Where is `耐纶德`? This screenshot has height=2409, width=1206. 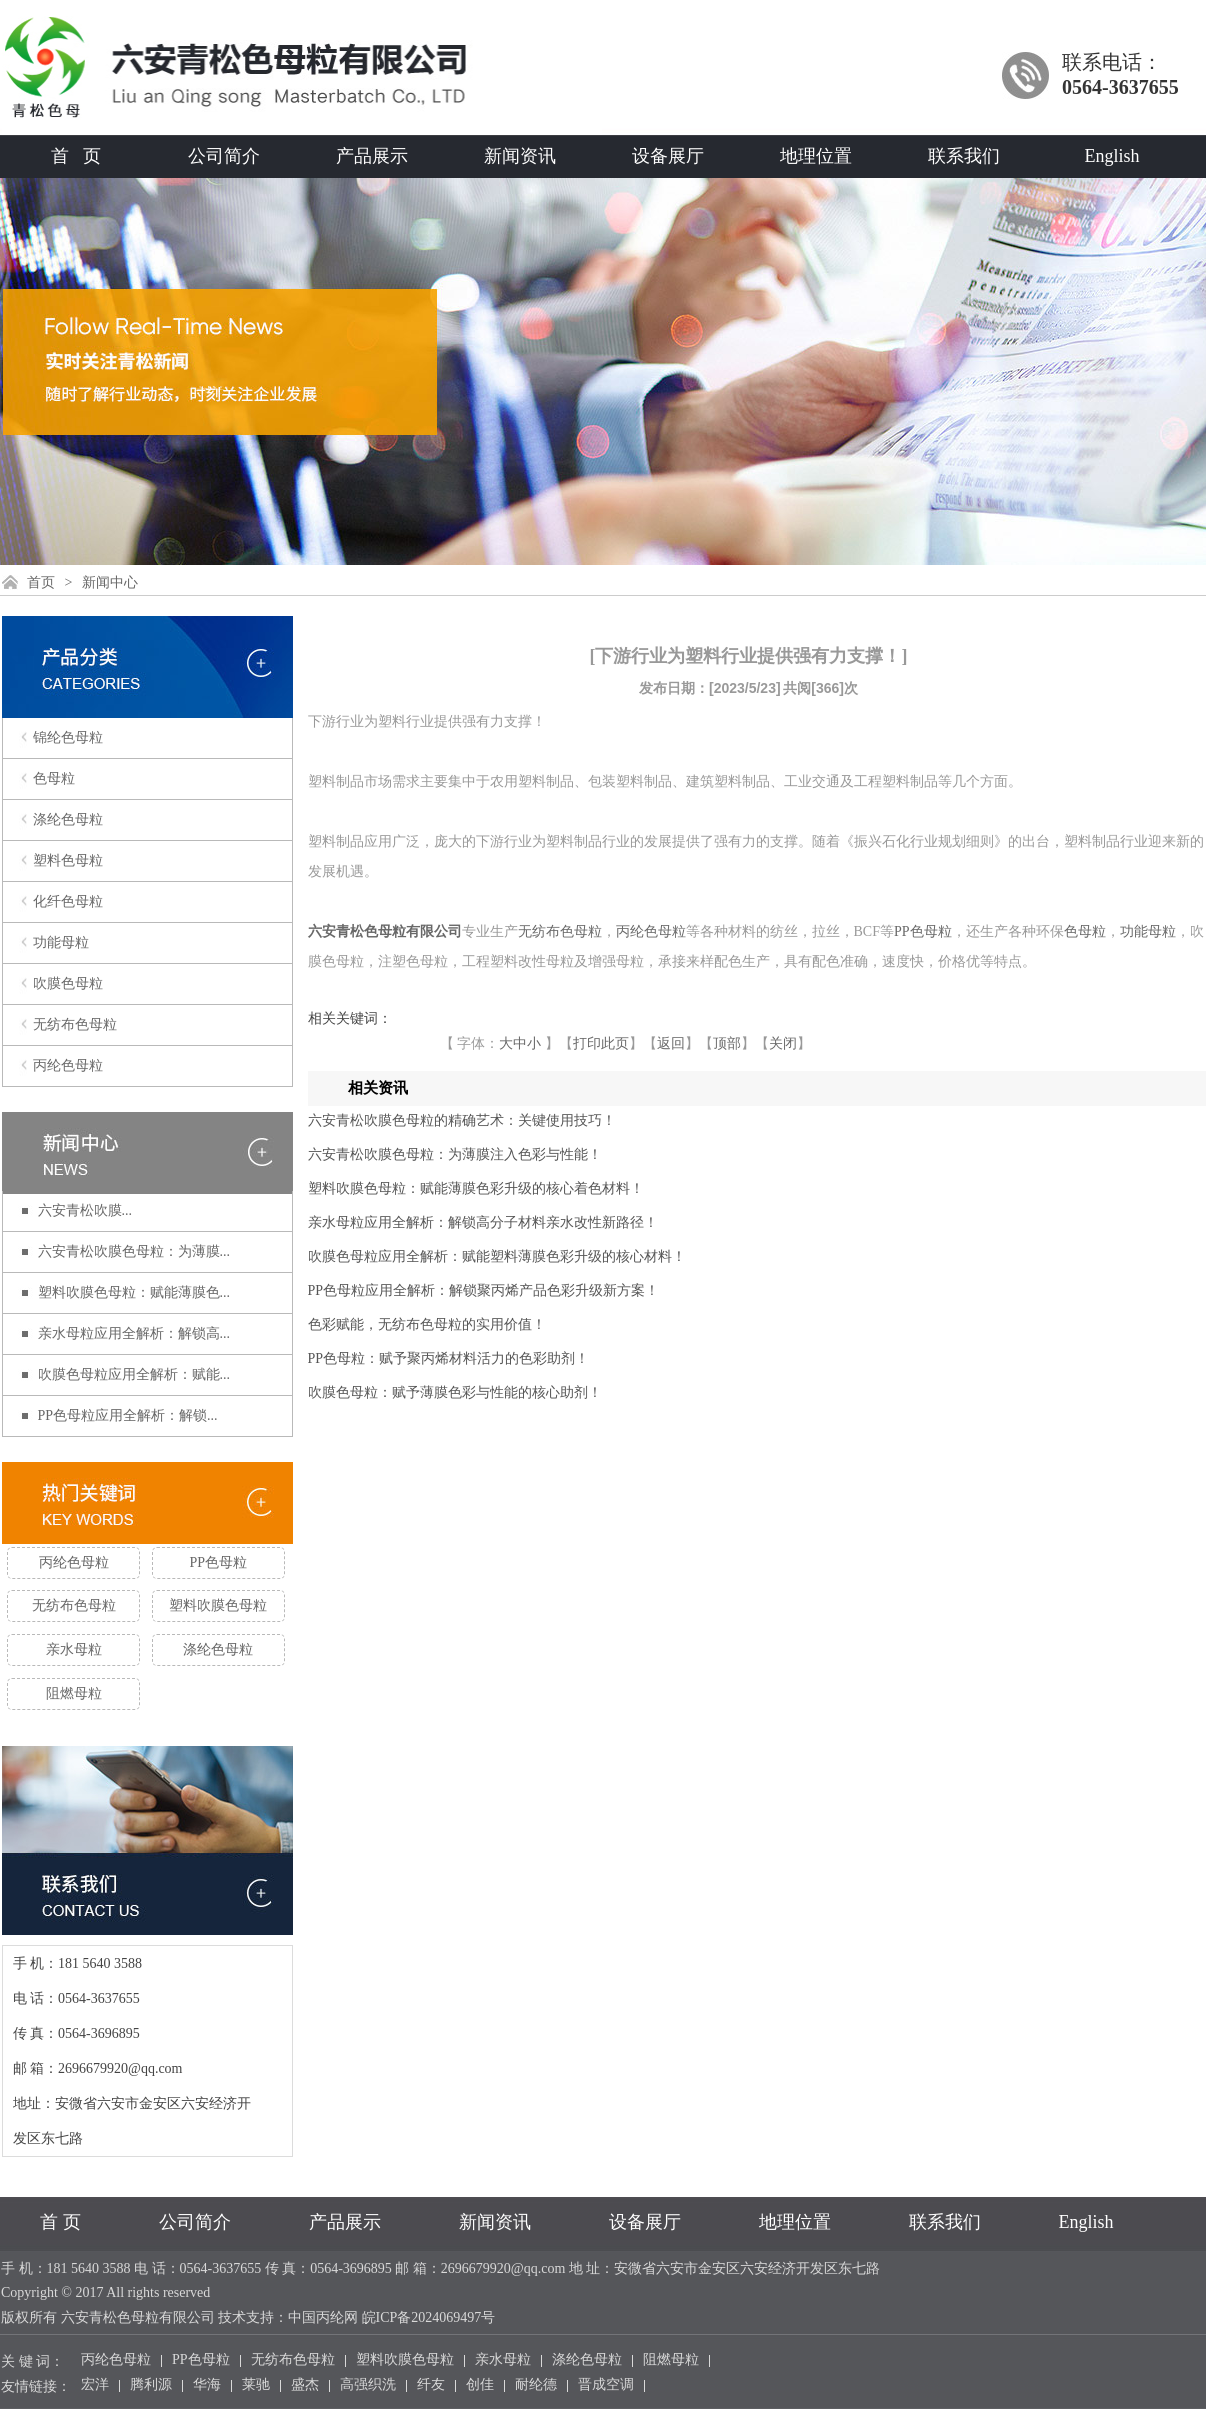 耐纶德 is located at coordinates (536, 2386).